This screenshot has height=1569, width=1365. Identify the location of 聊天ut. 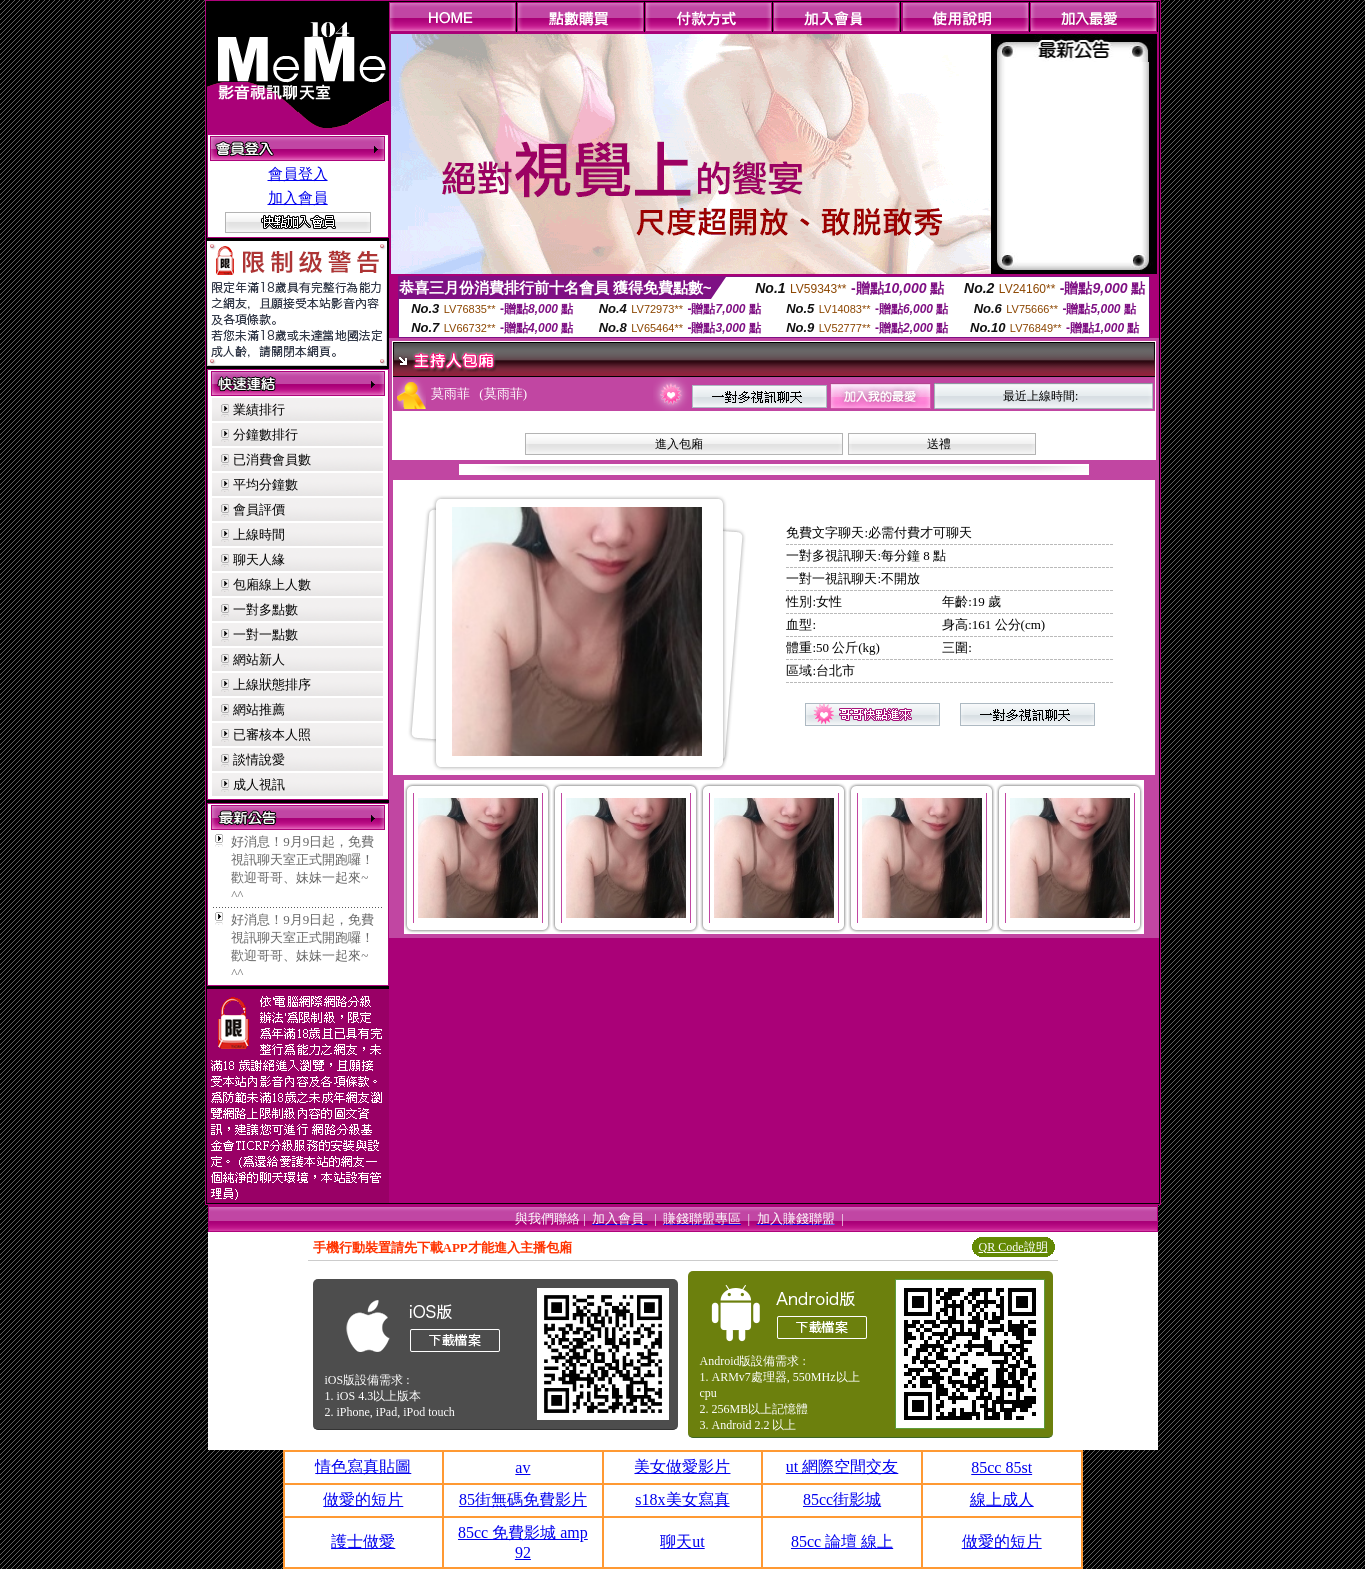
(682, 1541).